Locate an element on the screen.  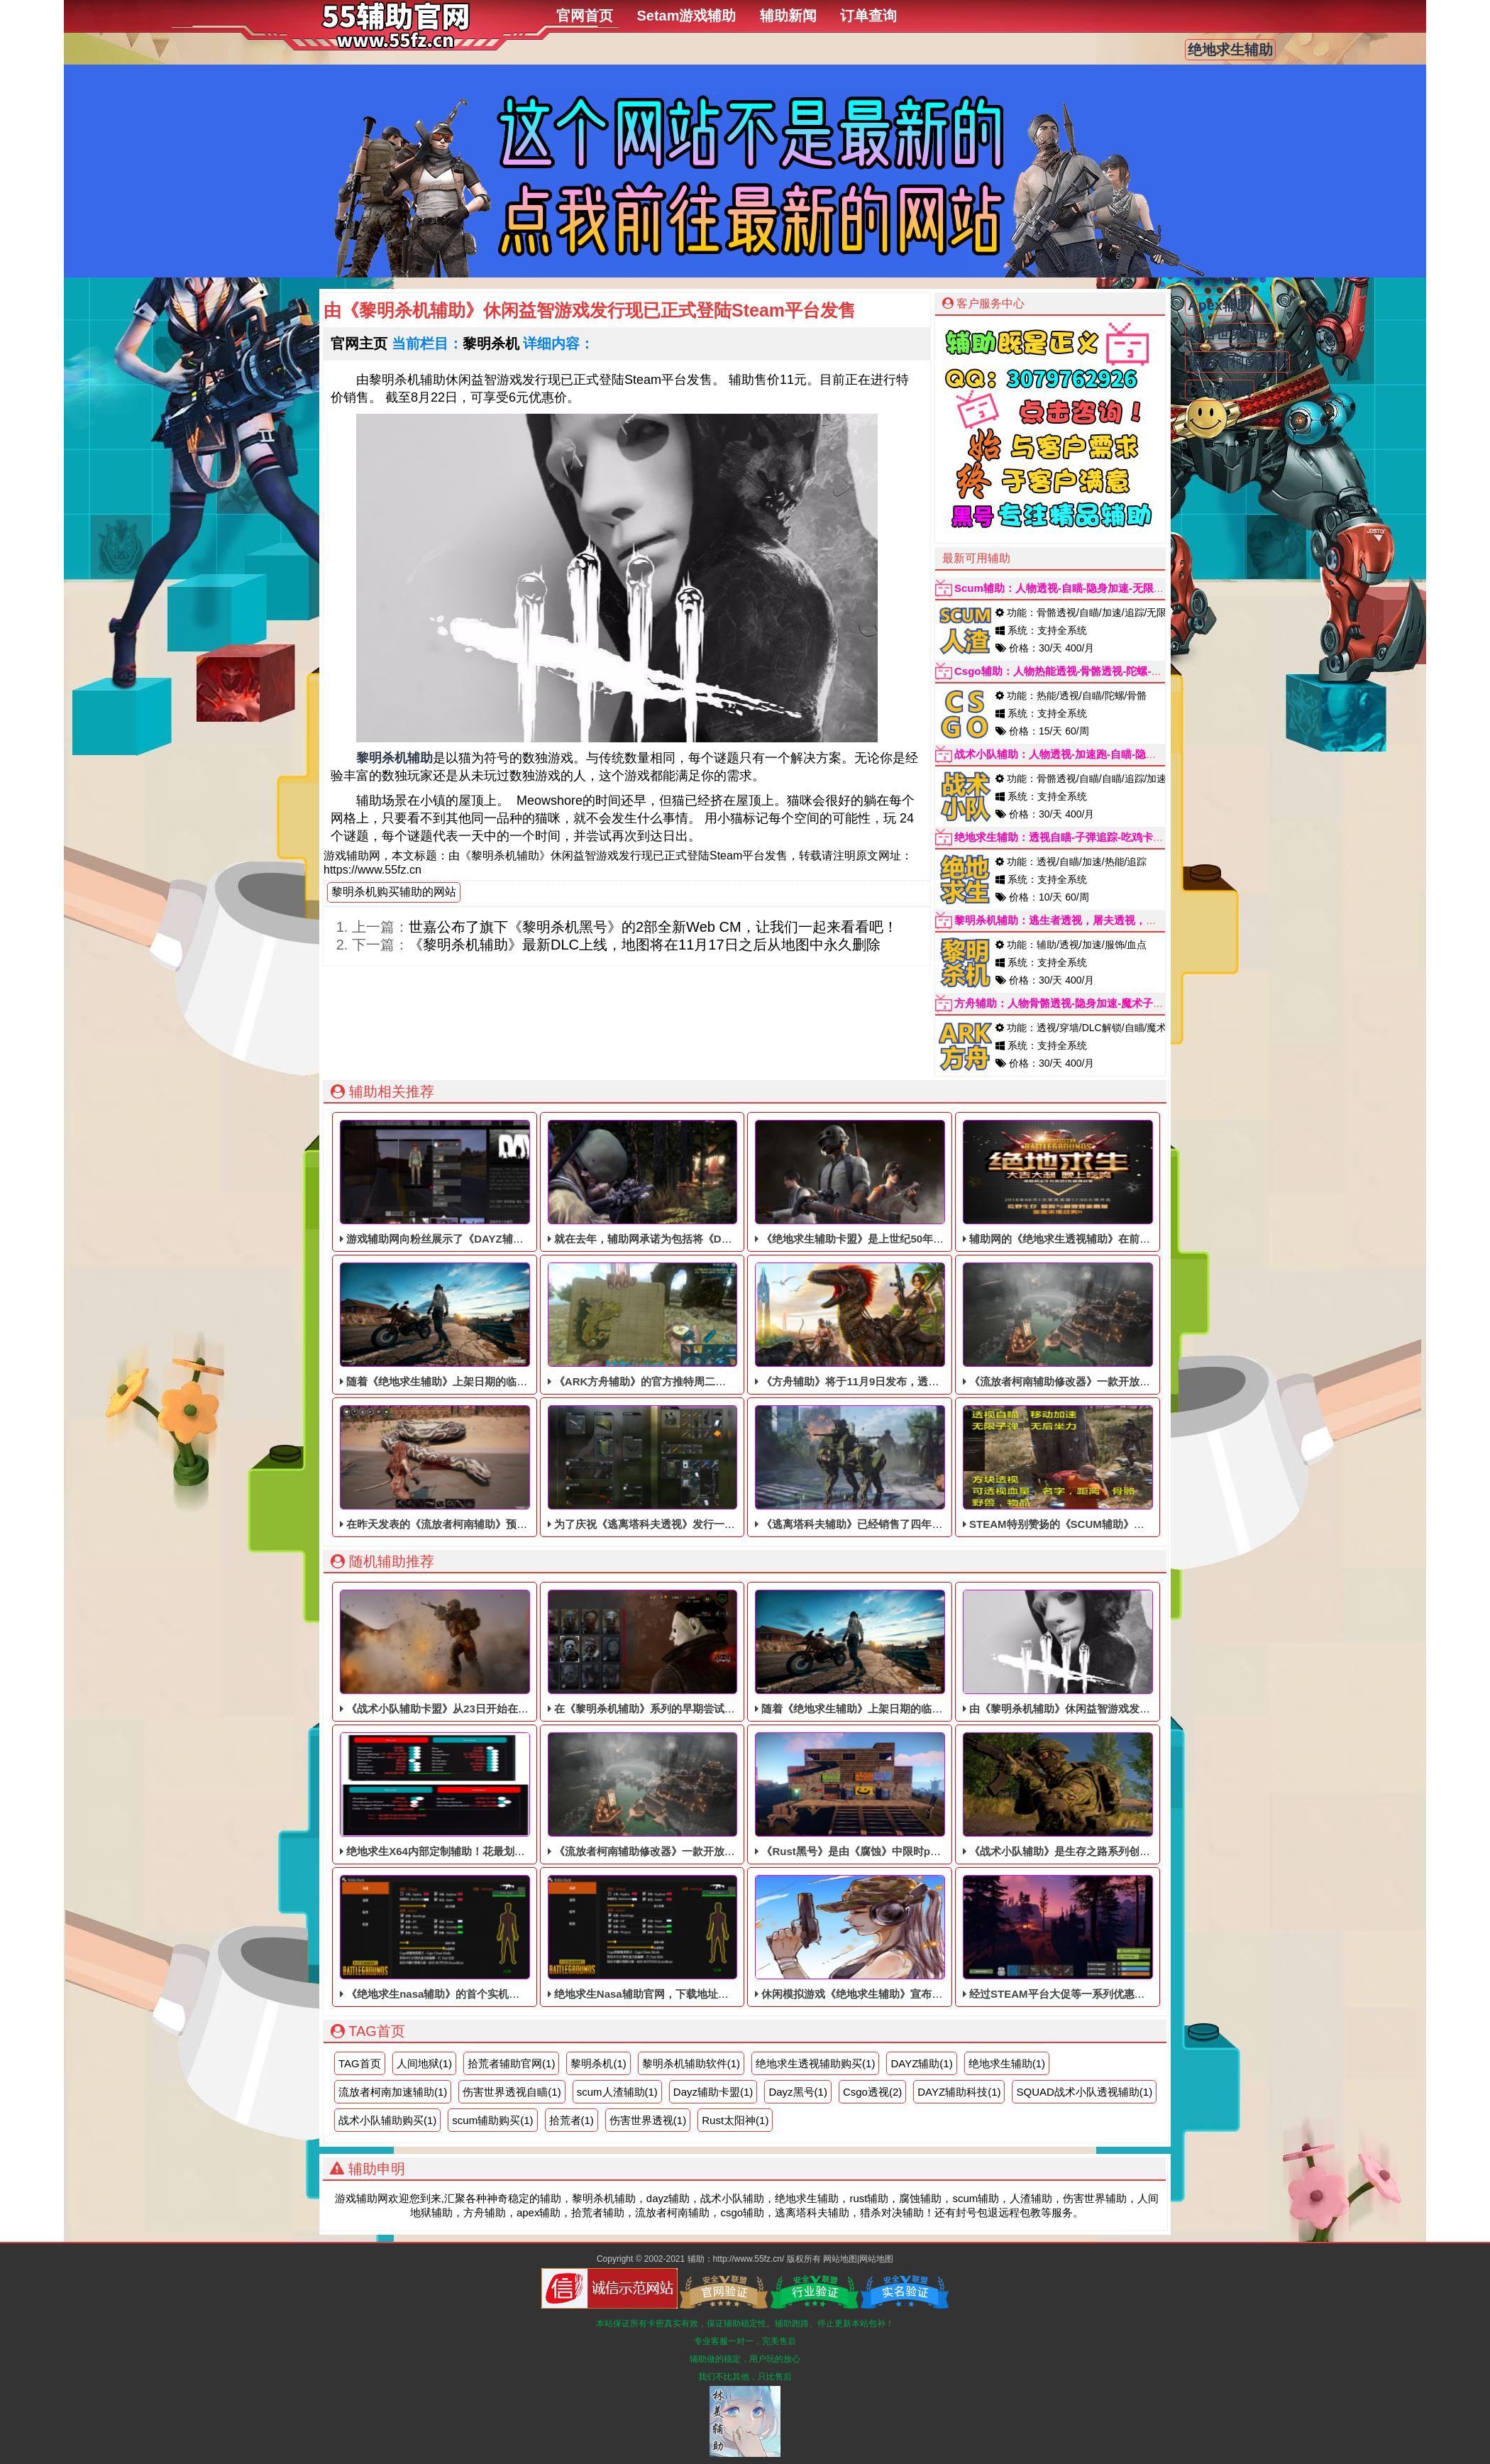
官网主页 is located at coordinates (359, 343).